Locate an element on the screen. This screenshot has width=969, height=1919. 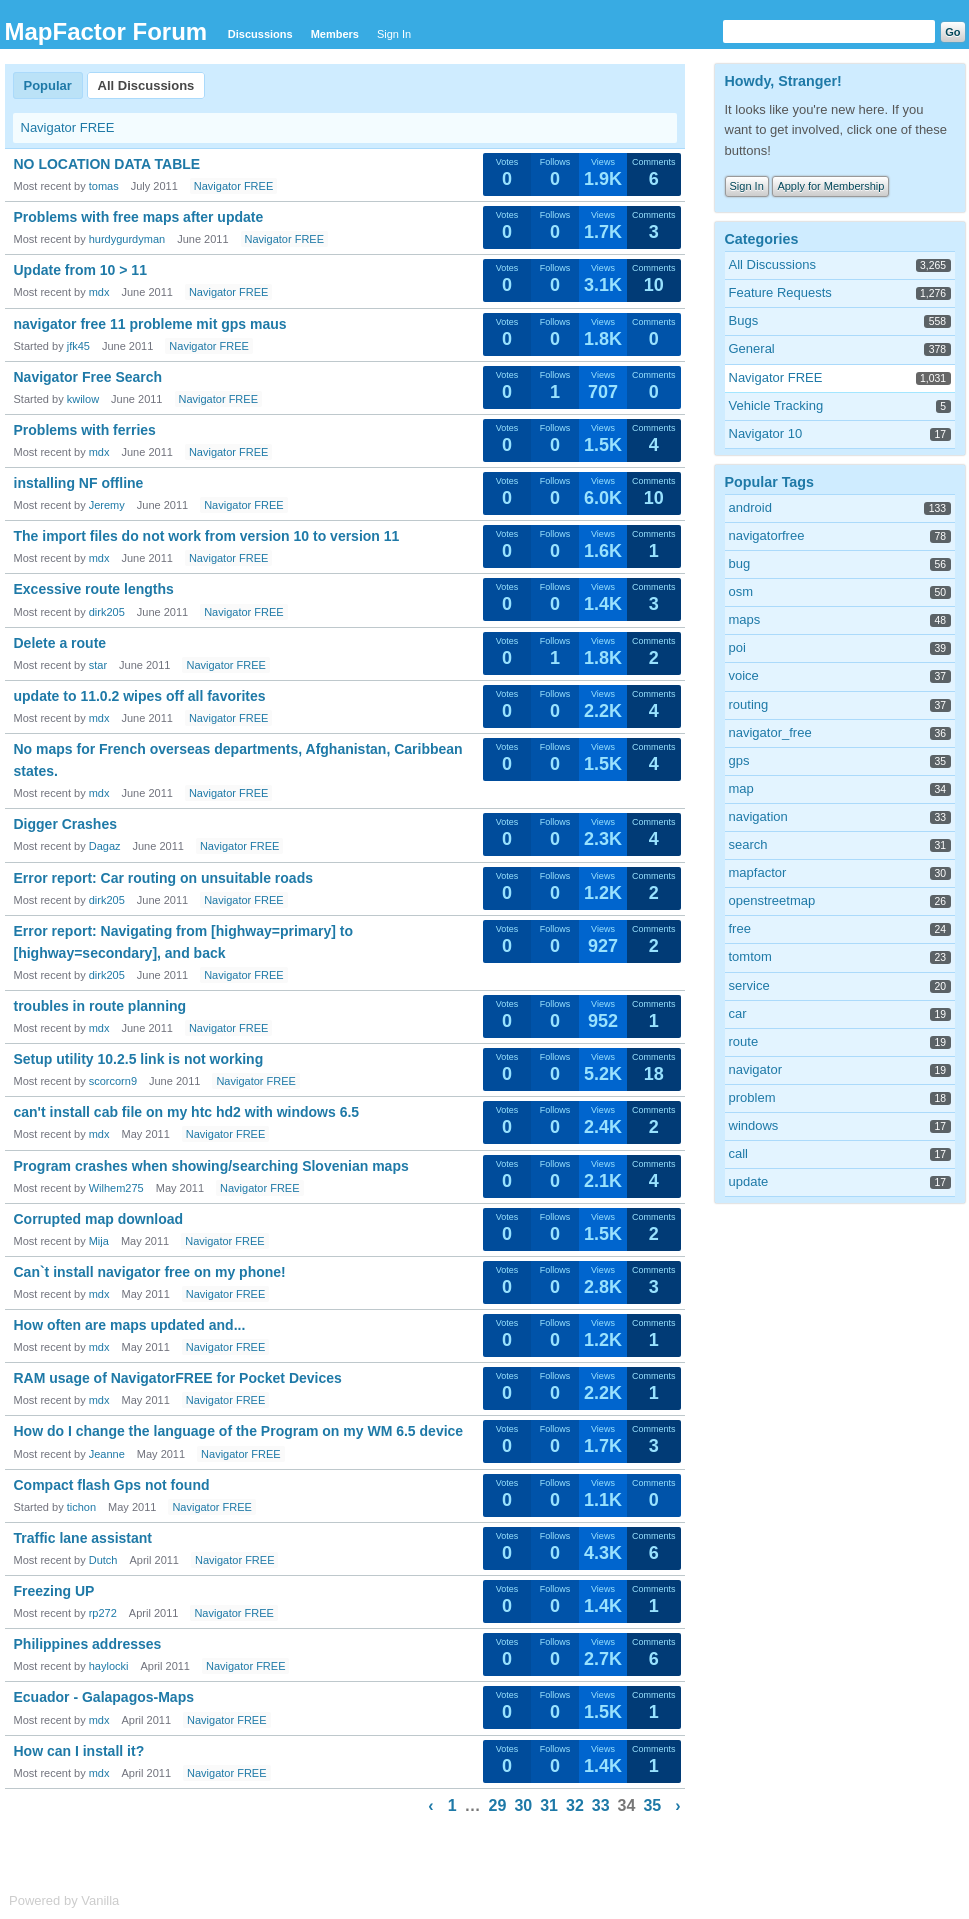
33 is located at coordinates (601, 1805).